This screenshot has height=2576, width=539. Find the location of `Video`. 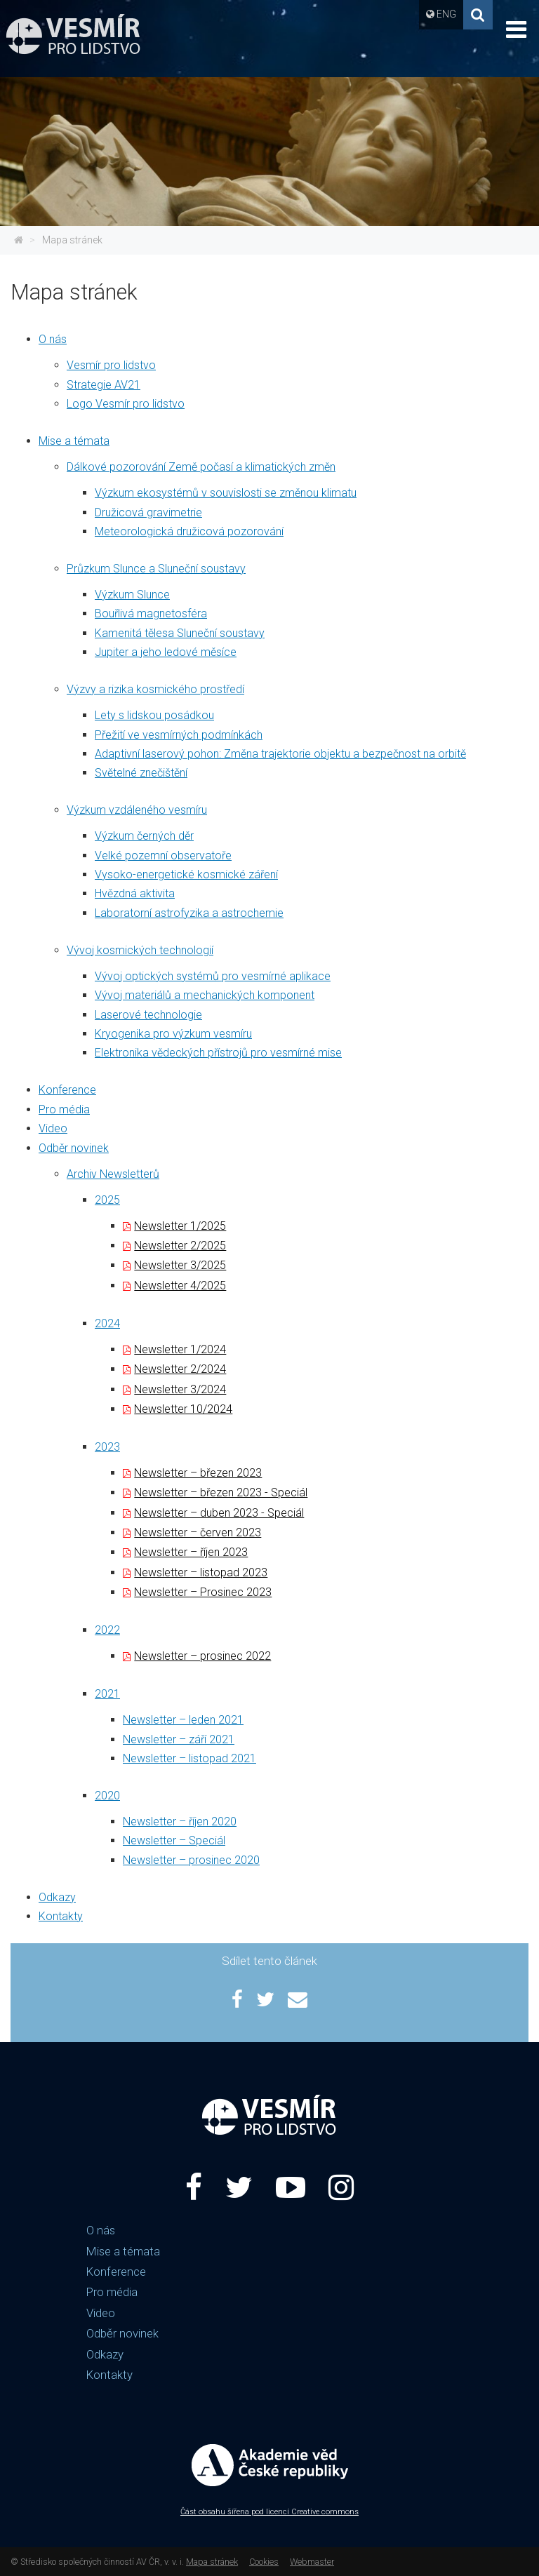

Video is located at coordinates (53, 1128).